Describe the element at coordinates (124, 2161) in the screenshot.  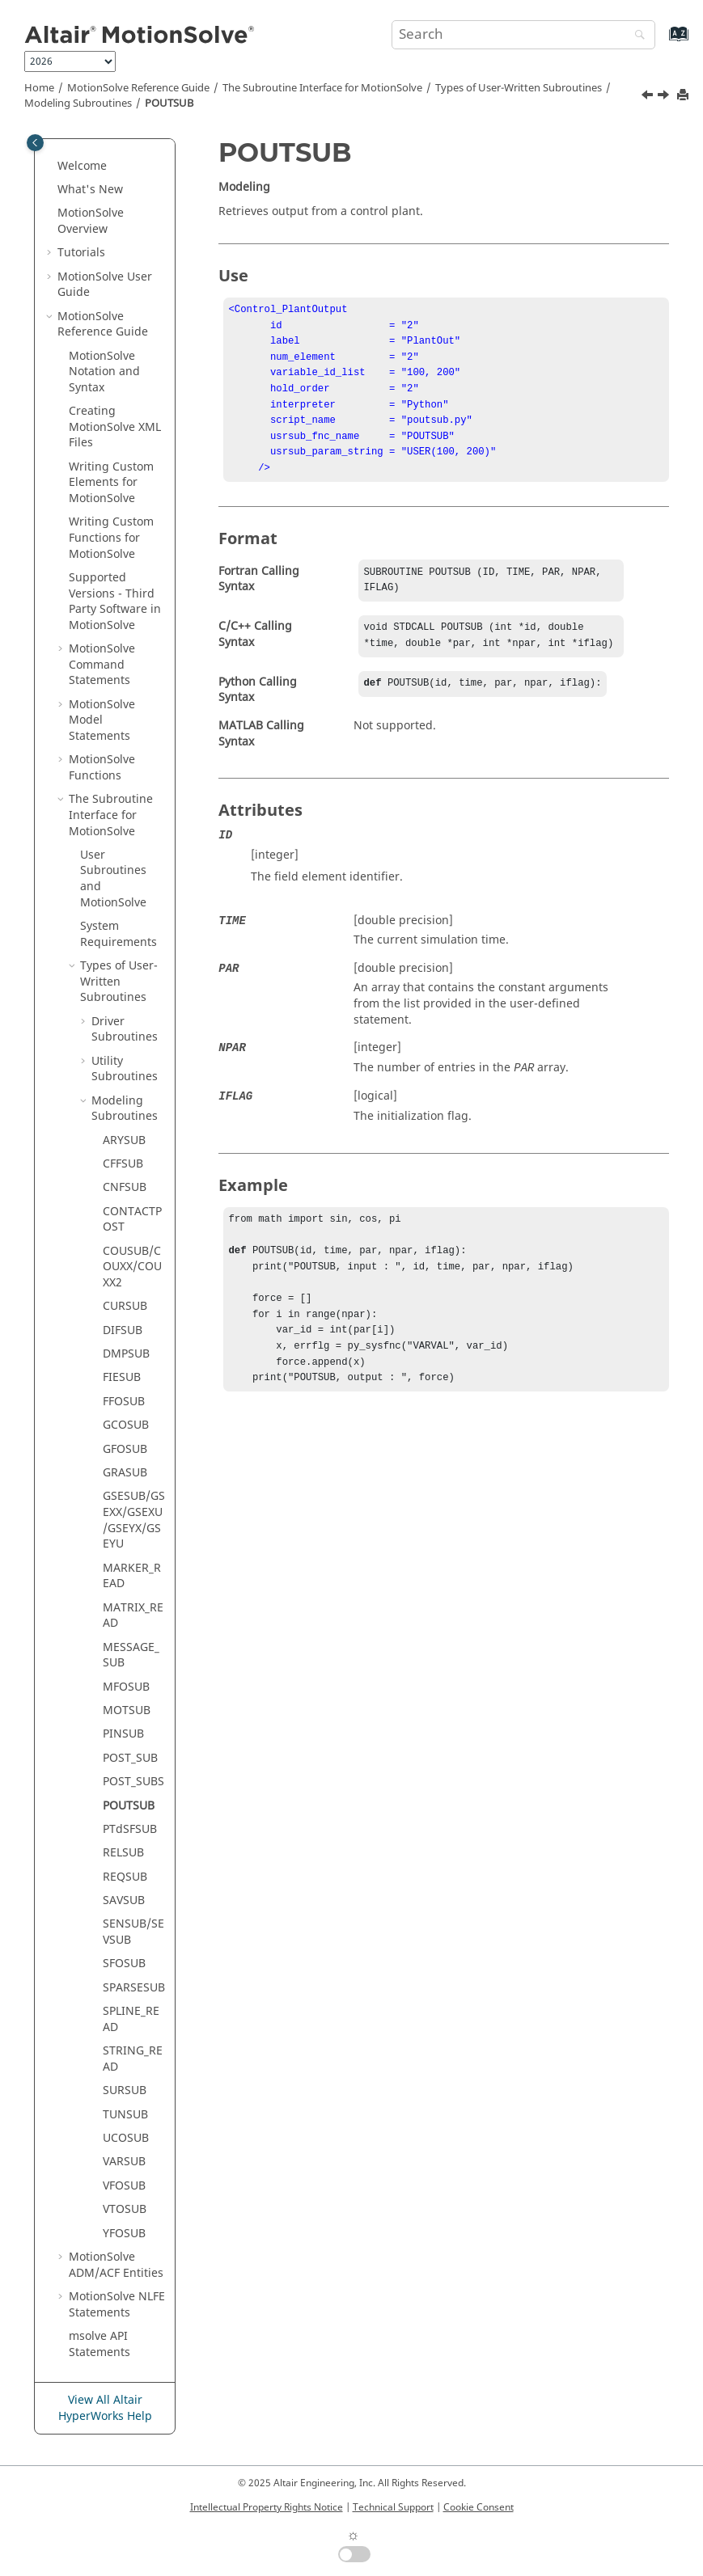
I see `VARSUB` at that location.